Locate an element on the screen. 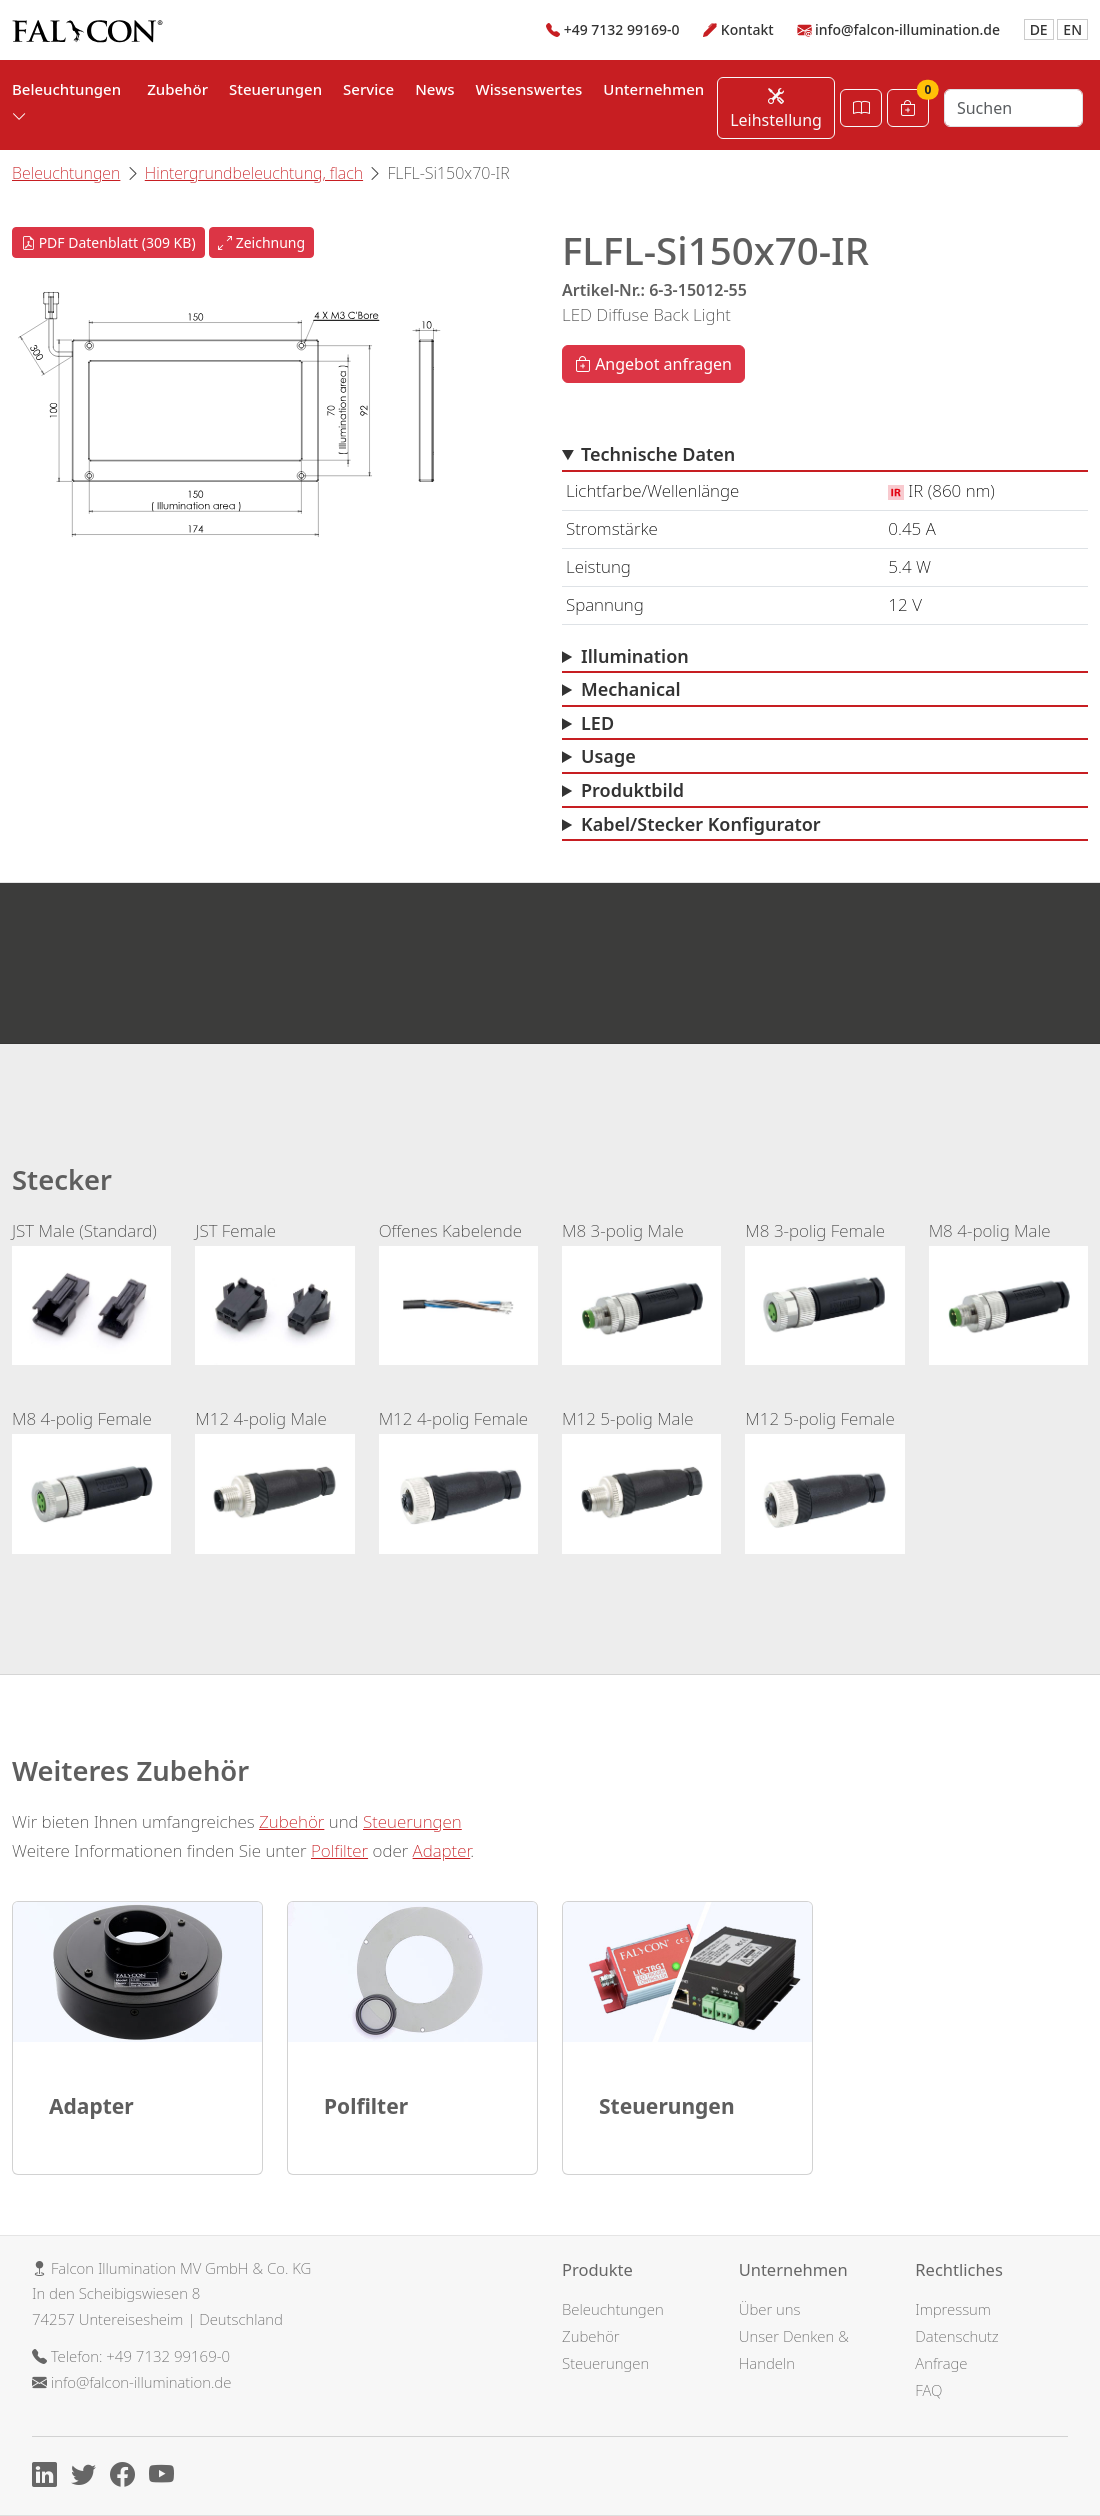 This screenshot has width=1100, height=2516. PDF Datenblatt is located at coordinates (108, 242).